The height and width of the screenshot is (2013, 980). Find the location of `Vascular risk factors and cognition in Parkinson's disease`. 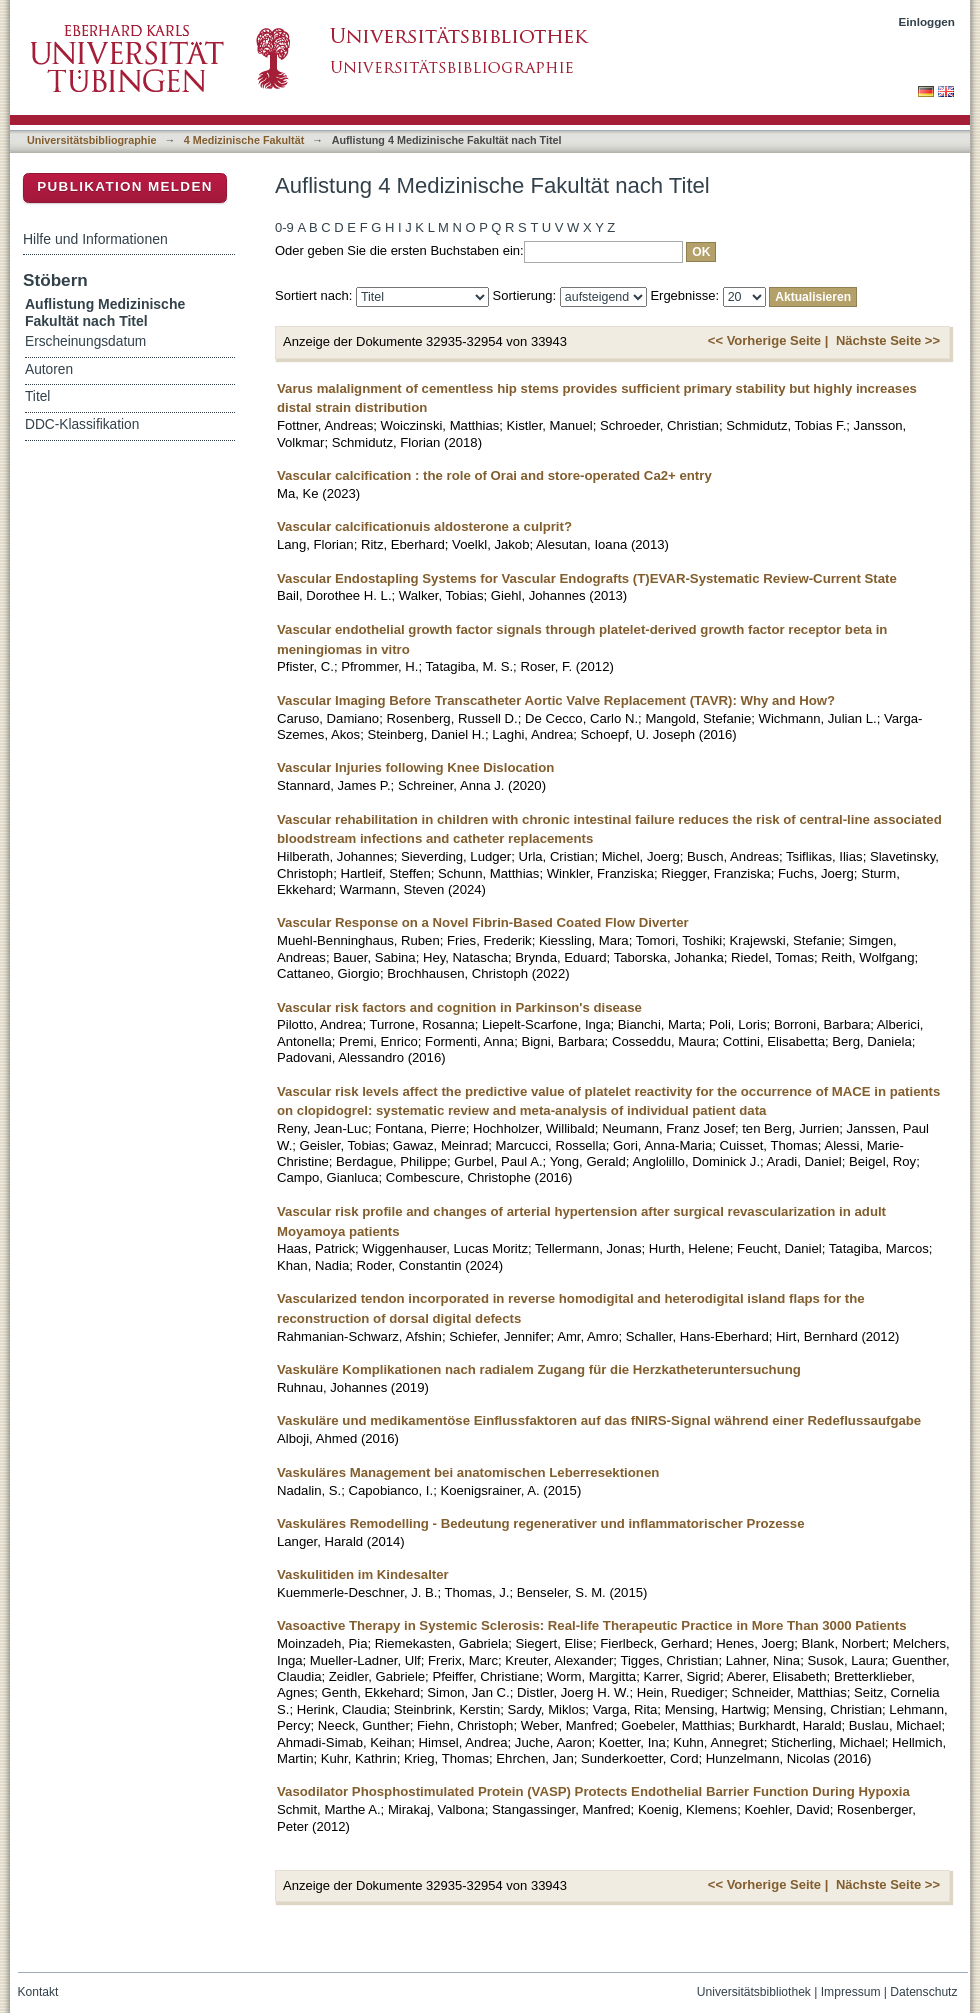

Vascular risk factors and cognition in Parkinson's disease is located at coordinates (459, 1007).